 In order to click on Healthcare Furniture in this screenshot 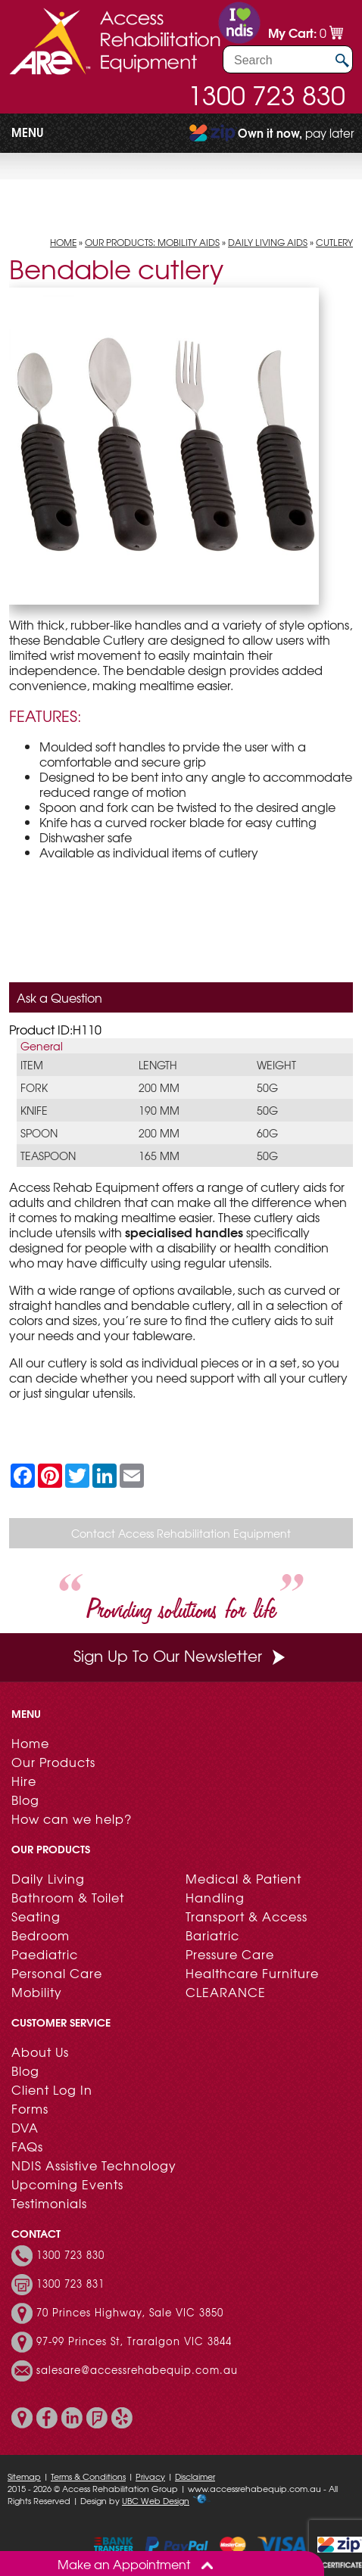, I will do `click(252, 1973)`.